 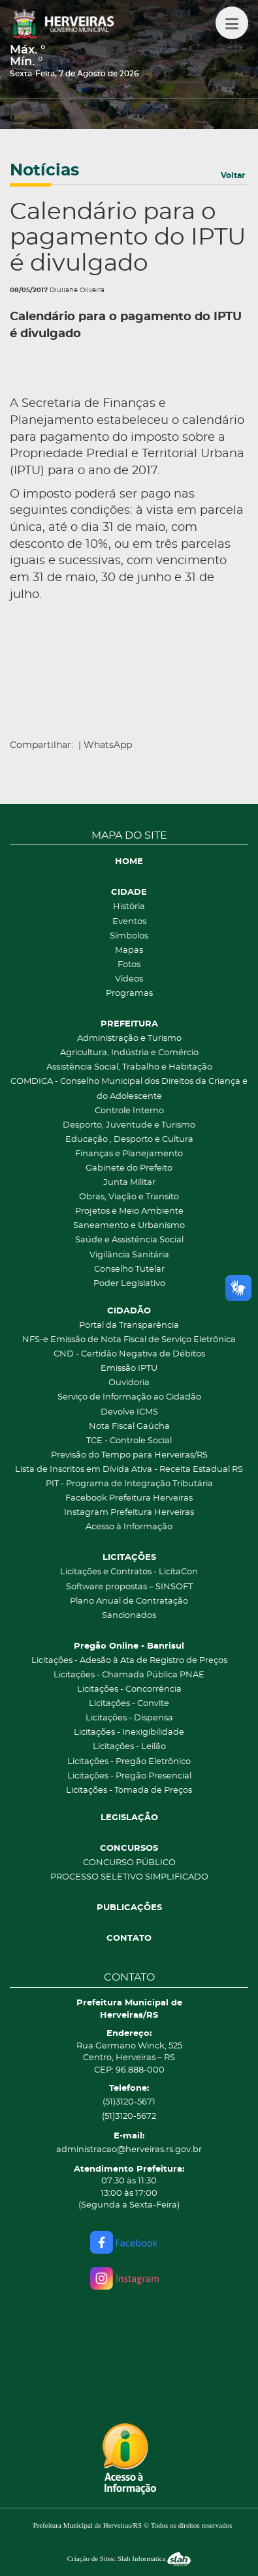 What do you see at coordinates (129, 2150) in the screenshot?
I see `administracao@herveiras.rs.gov.br` at bounding box center [129, 2150].